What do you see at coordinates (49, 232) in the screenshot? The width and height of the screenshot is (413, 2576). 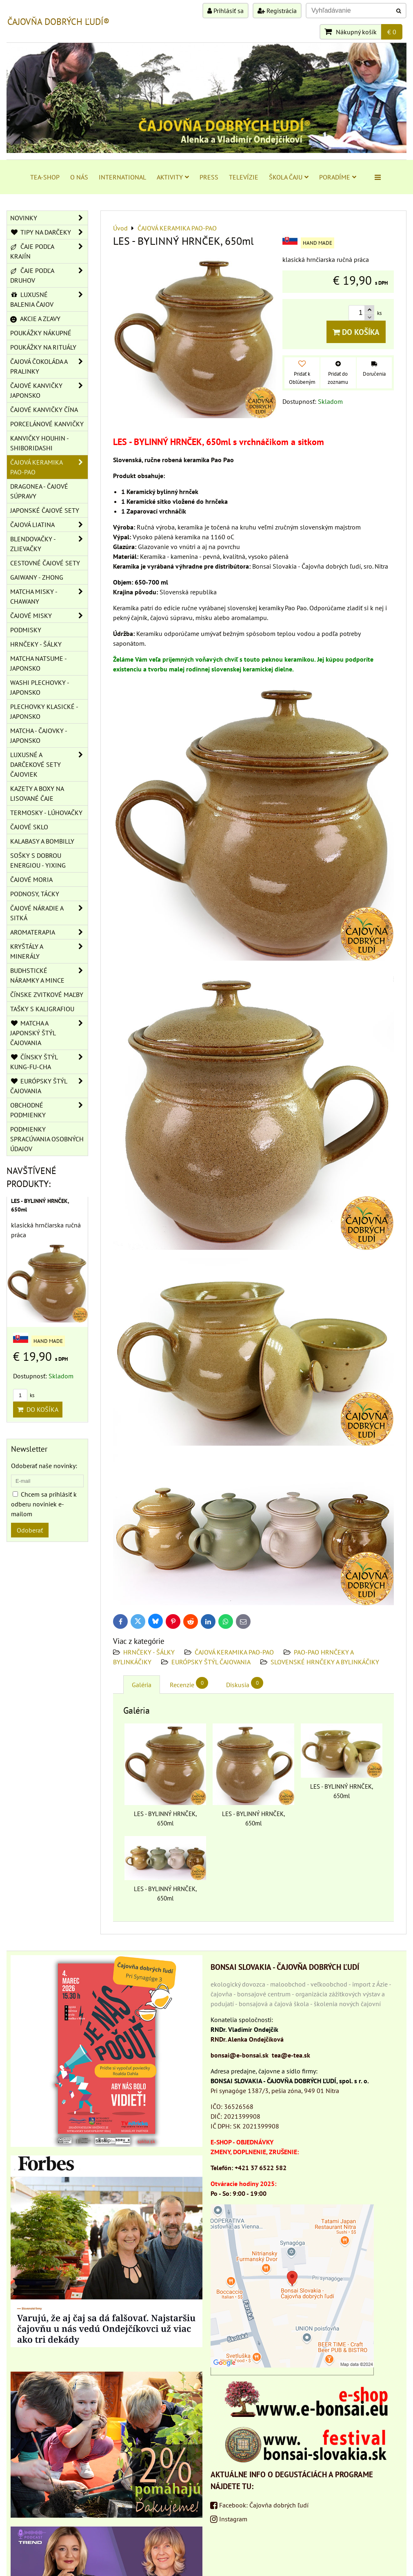 I see `TIPY NA DARČEKY` at bounding box center [49, 232].